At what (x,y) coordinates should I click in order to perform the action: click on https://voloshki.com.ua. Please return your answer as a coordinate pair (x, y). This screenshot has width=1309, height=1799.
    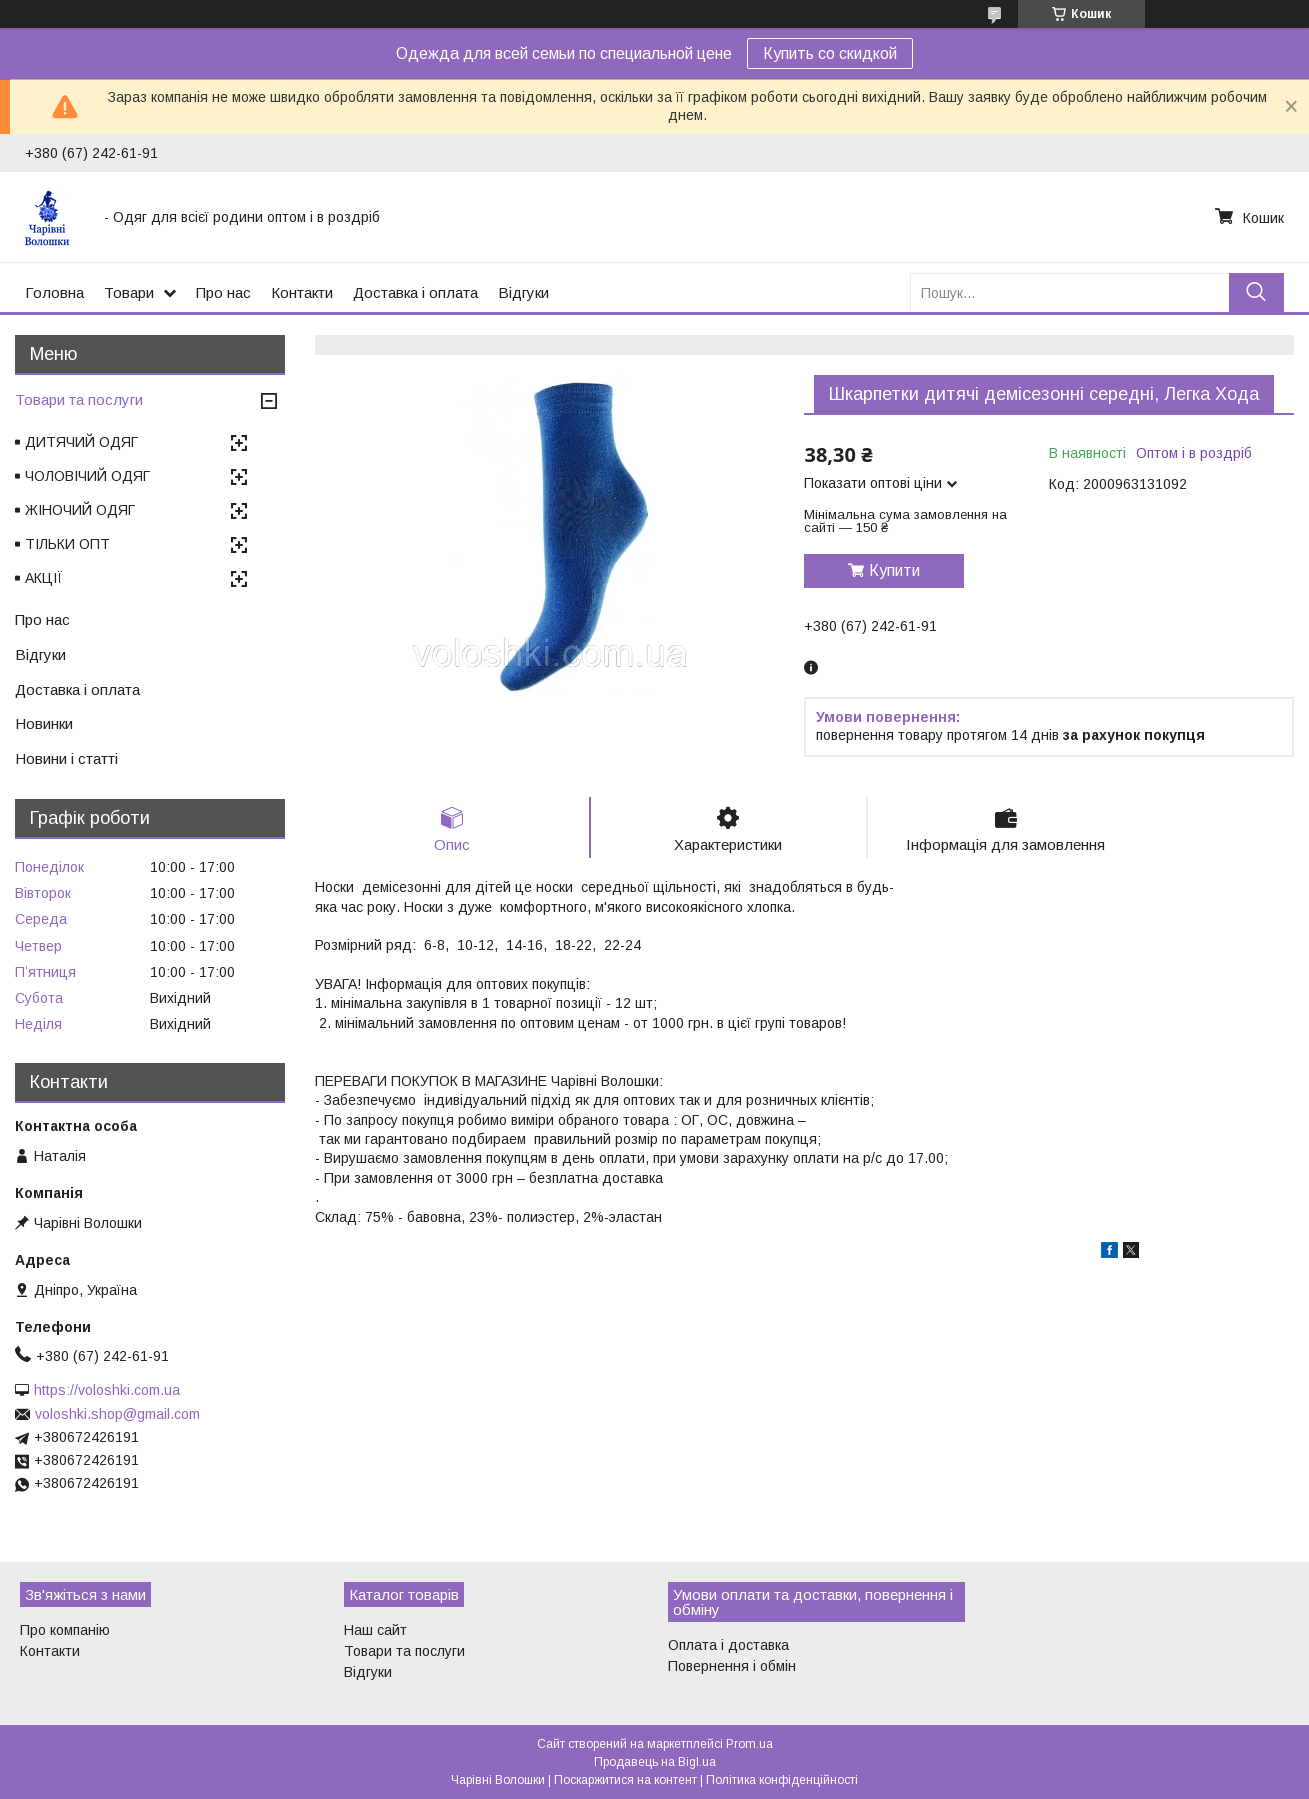
    Looking at the image, I should click on (107, 1390).